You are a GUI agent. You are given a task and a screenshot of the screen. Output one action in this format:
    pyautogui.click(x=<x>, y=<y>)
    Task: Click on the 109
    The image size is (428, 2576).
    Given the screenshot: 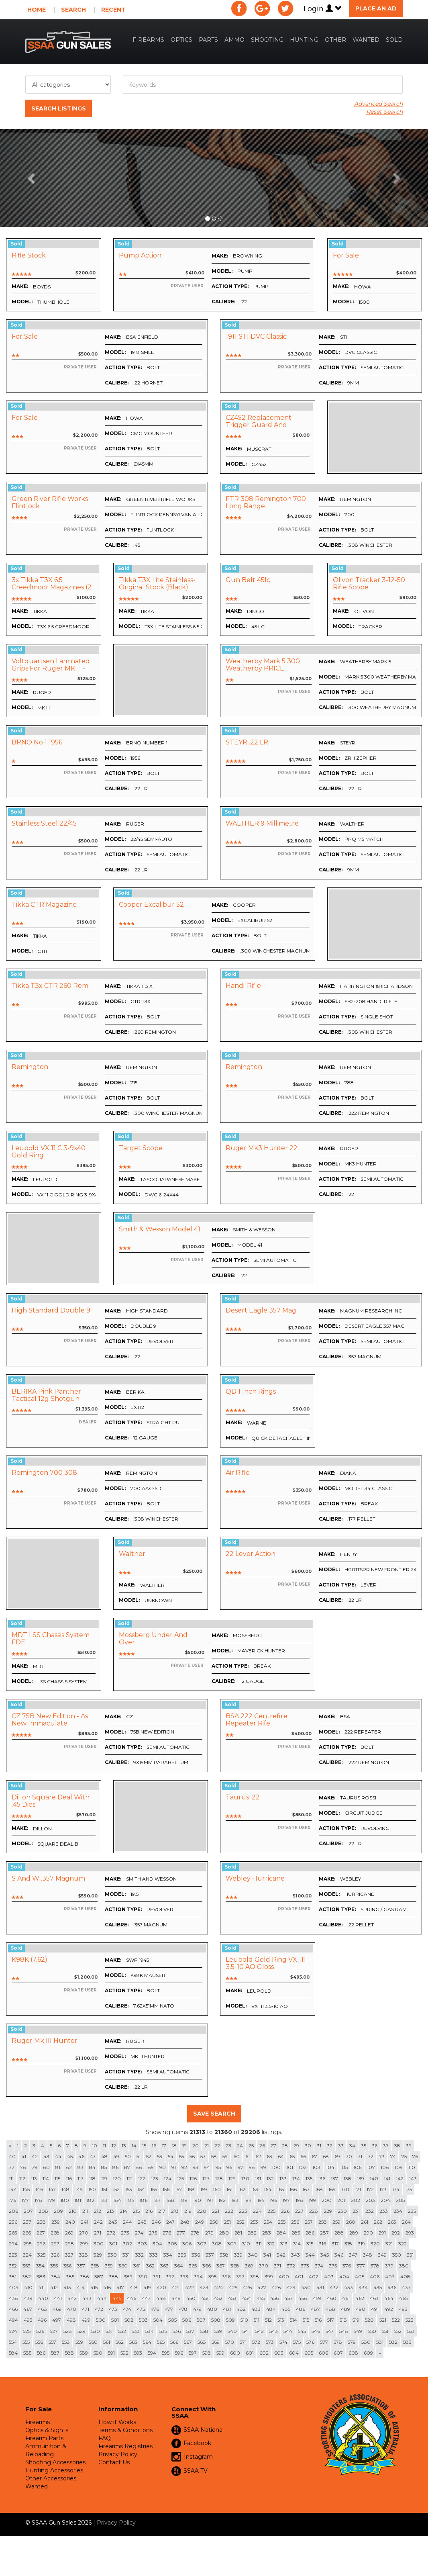 What is the action you would take?
    pyautogui.click(x=399, y=2167)
    